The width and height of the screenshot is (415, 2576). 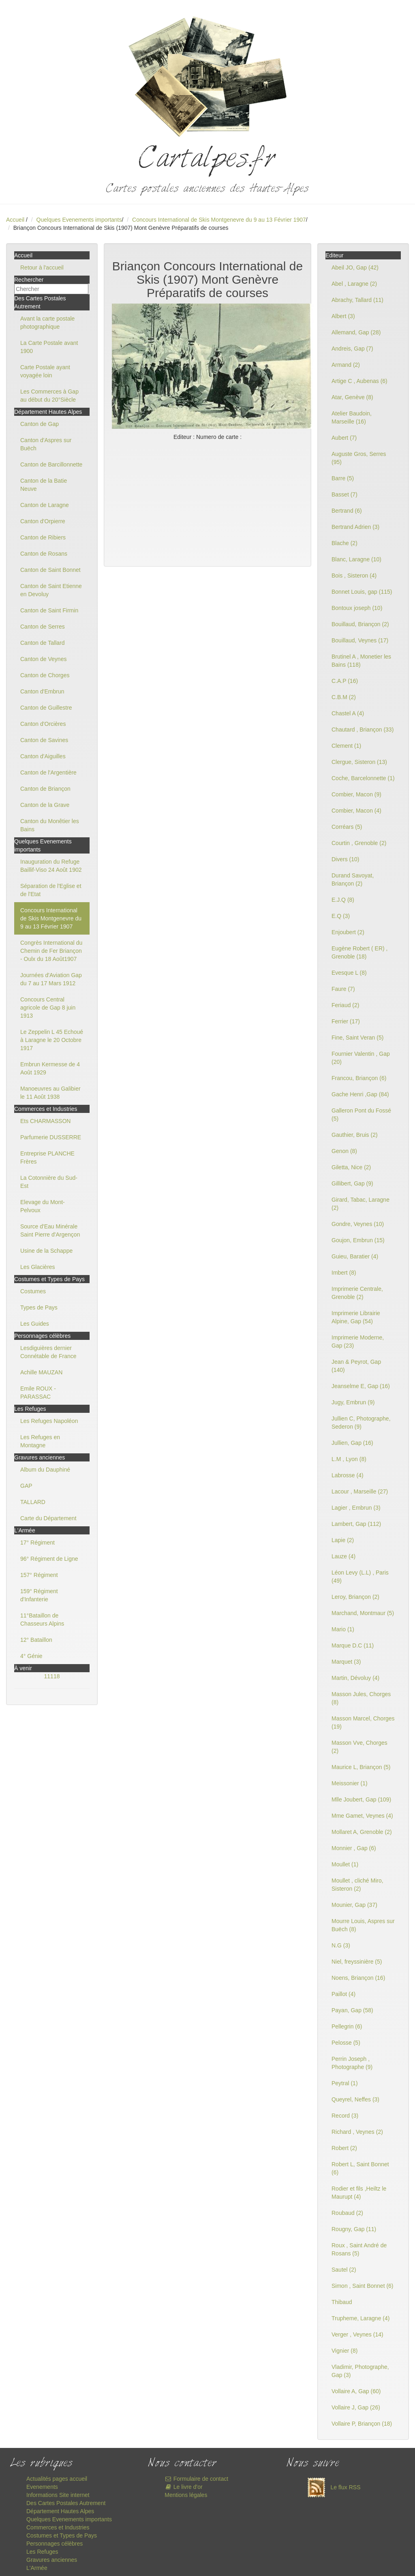 I want to click on Canton de Gap, so click(x=39, y=424).